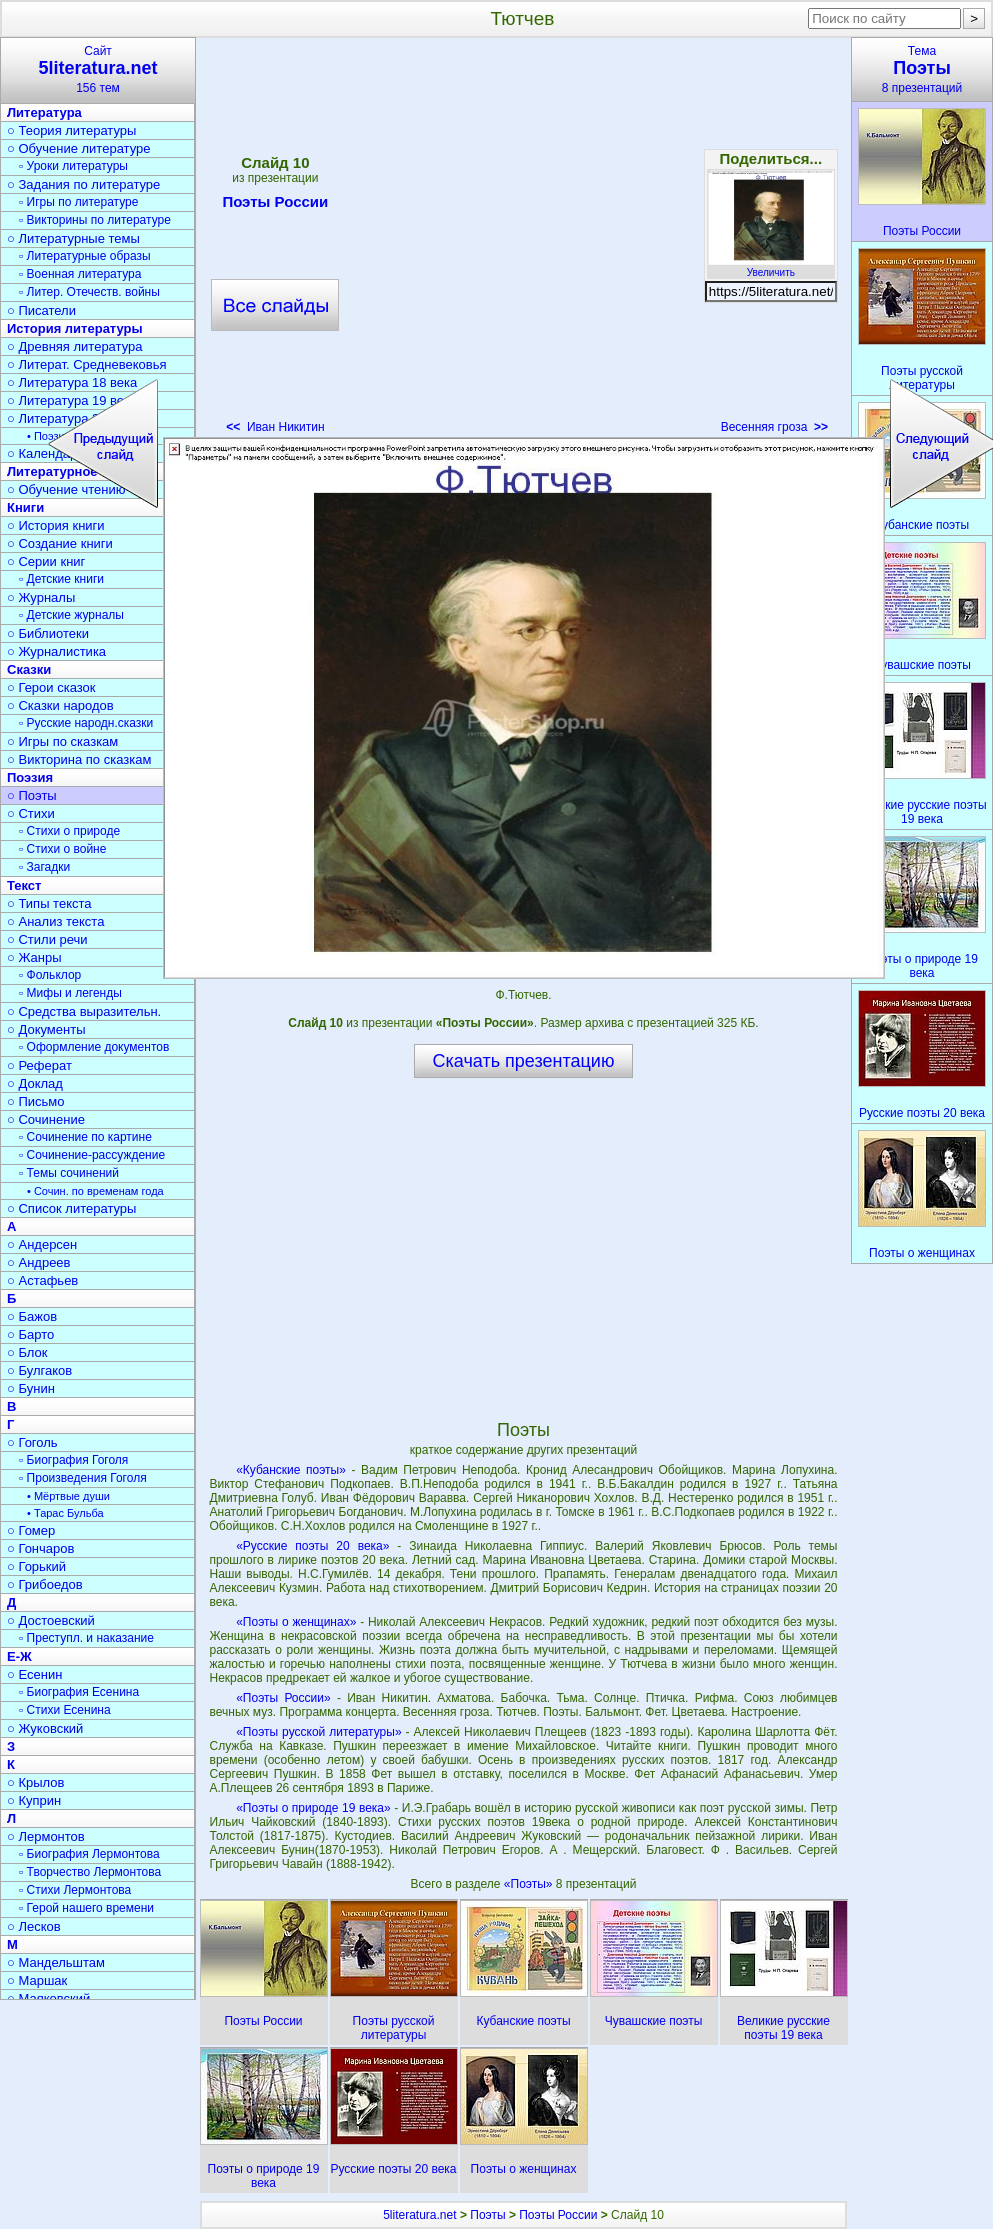 Image resolution: width=993 pixels, height=2229 pixels. What do you see at coordinates (32, 795) in the screenshot?
I see `○ Поэты` at bounding box center [32, 795].